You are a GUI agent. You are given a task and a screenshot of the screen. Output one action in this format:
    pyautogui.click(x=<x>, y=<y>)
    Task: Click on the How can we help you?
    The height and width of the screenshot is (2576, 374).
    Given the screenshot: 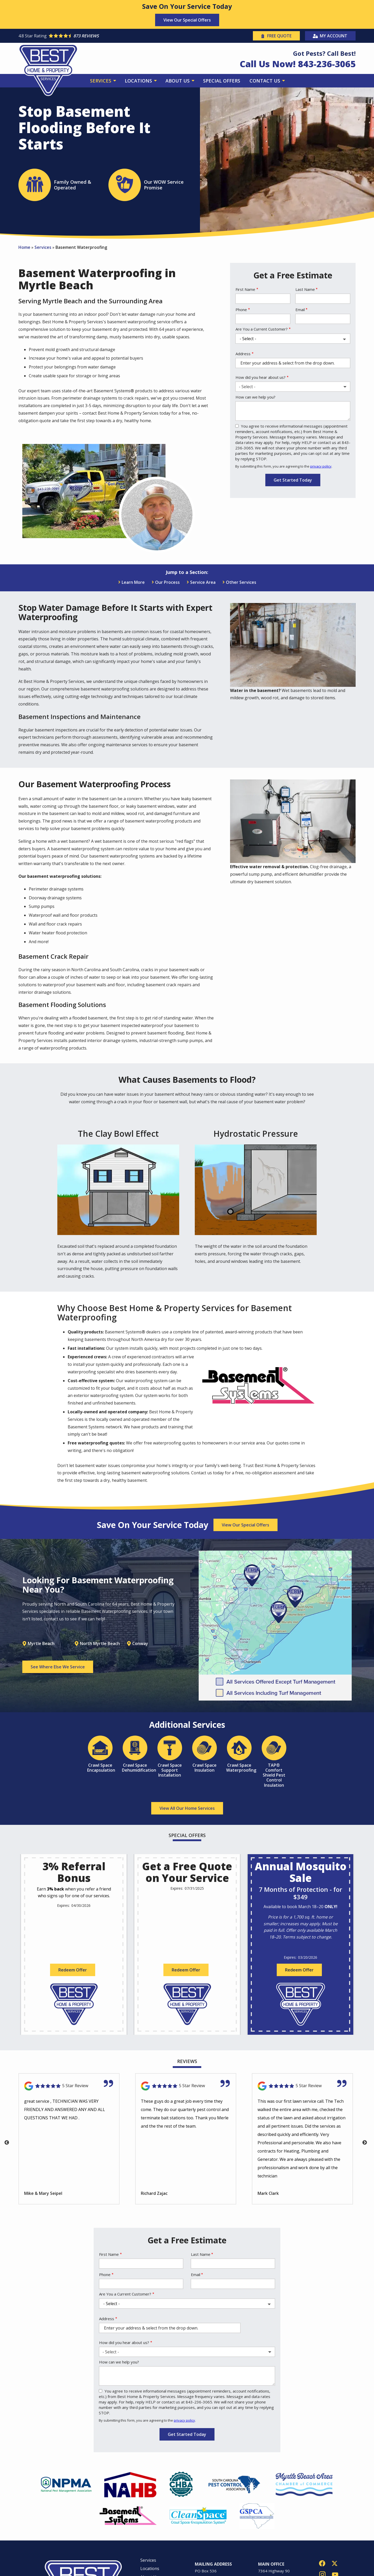 What is the action you would take?
    pyautogui.click(x=255, y=397)
    